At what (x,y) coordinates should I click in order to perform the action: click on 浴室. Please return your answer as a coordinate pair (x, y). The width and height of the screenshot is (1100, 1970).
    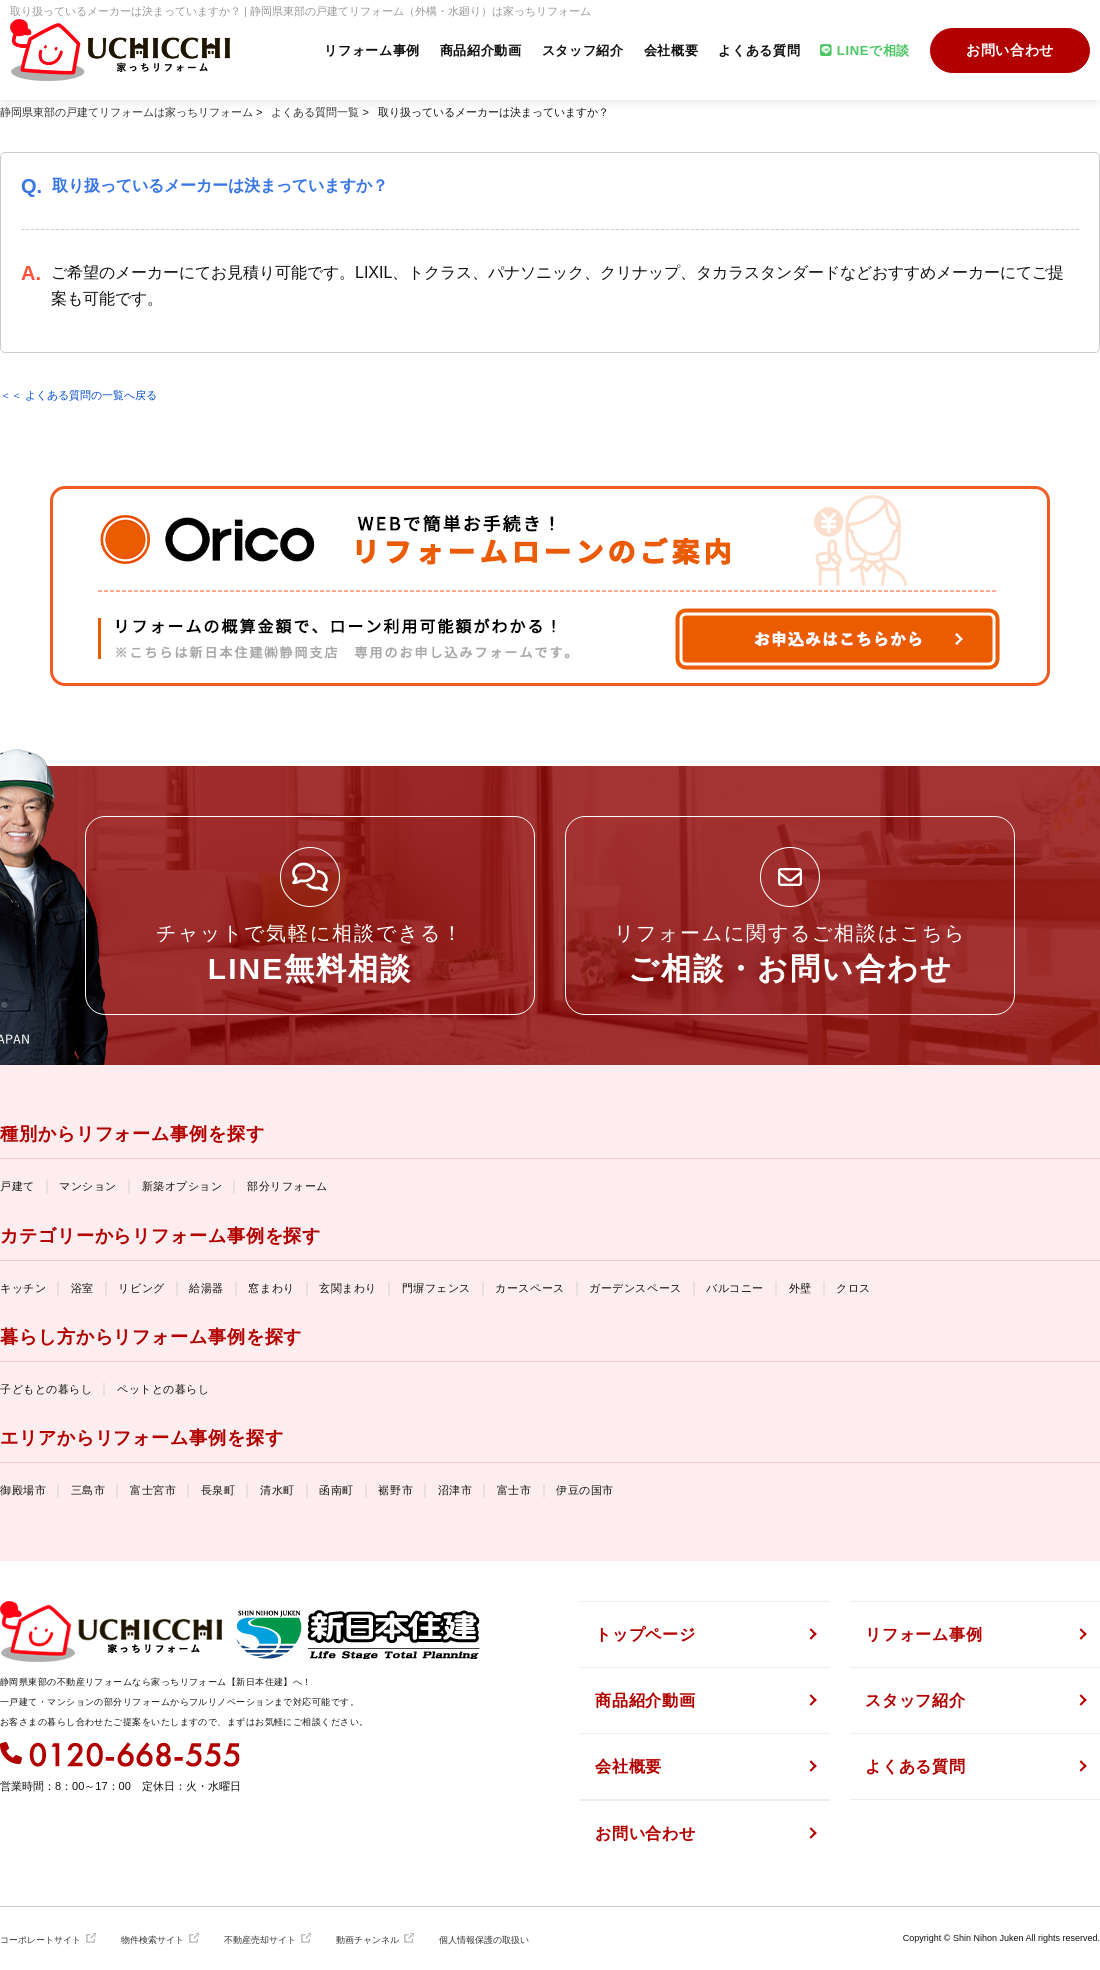
    Looking at the image, I should click on (82, 1288).